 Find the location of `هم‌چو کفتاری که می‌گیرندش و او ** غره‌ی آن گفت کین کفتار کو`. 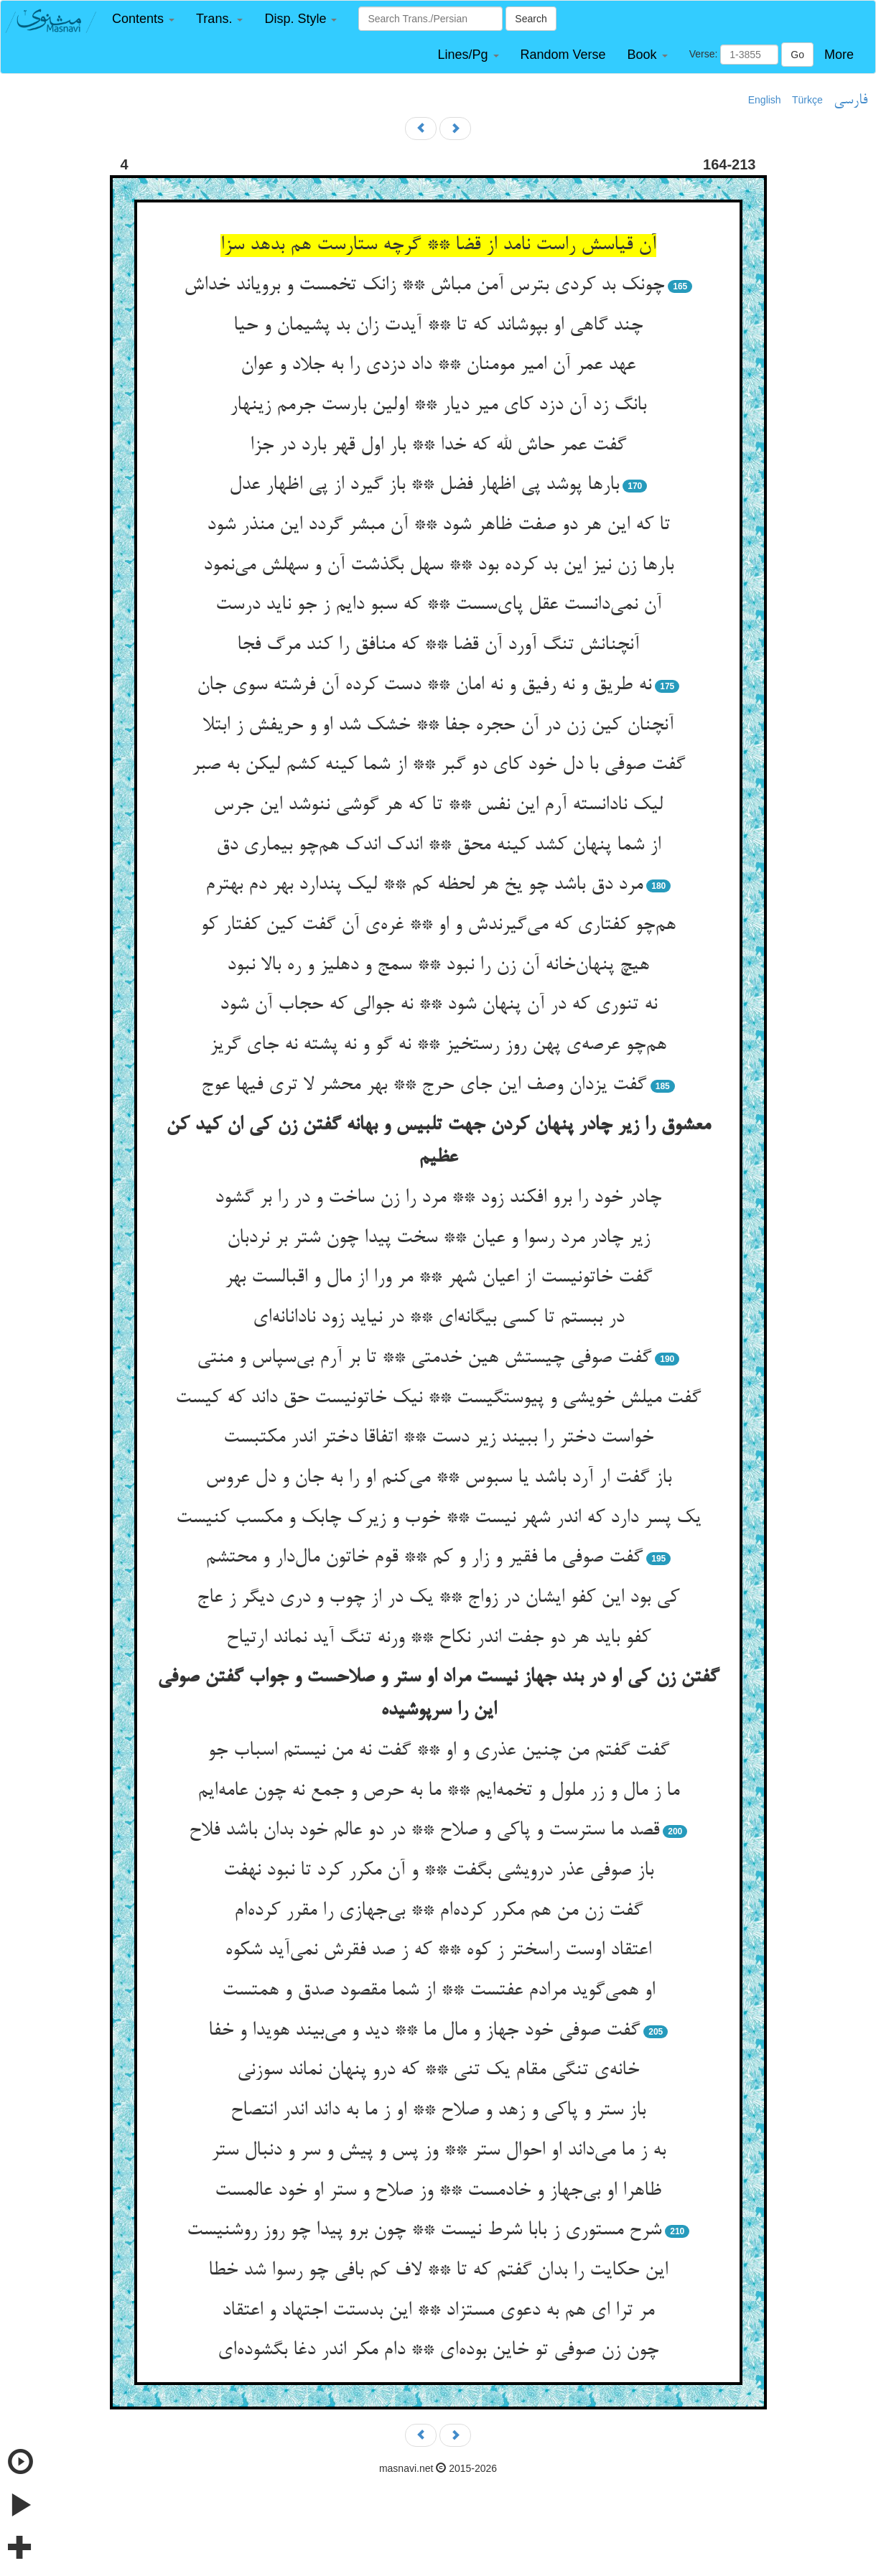

هم‌چو کفتاری که می‌گیرندش و او ** غره‌ی آن گفت کین کفتار کو is located at coordinates (438, 925).